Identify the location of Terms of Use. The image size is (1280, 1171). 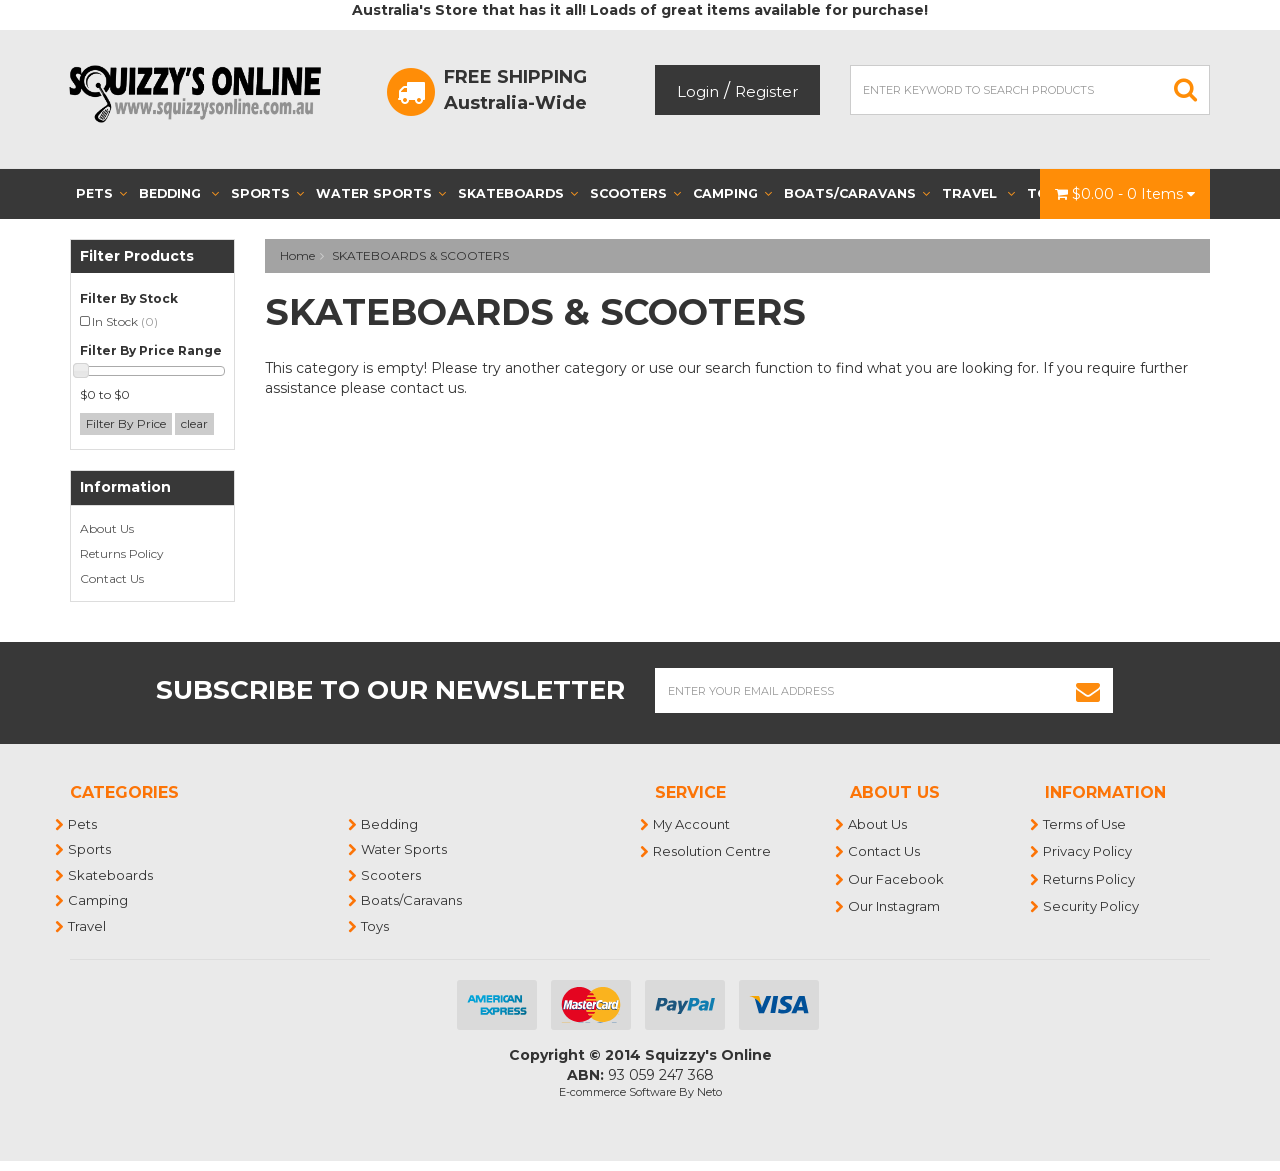
(1085, 824).